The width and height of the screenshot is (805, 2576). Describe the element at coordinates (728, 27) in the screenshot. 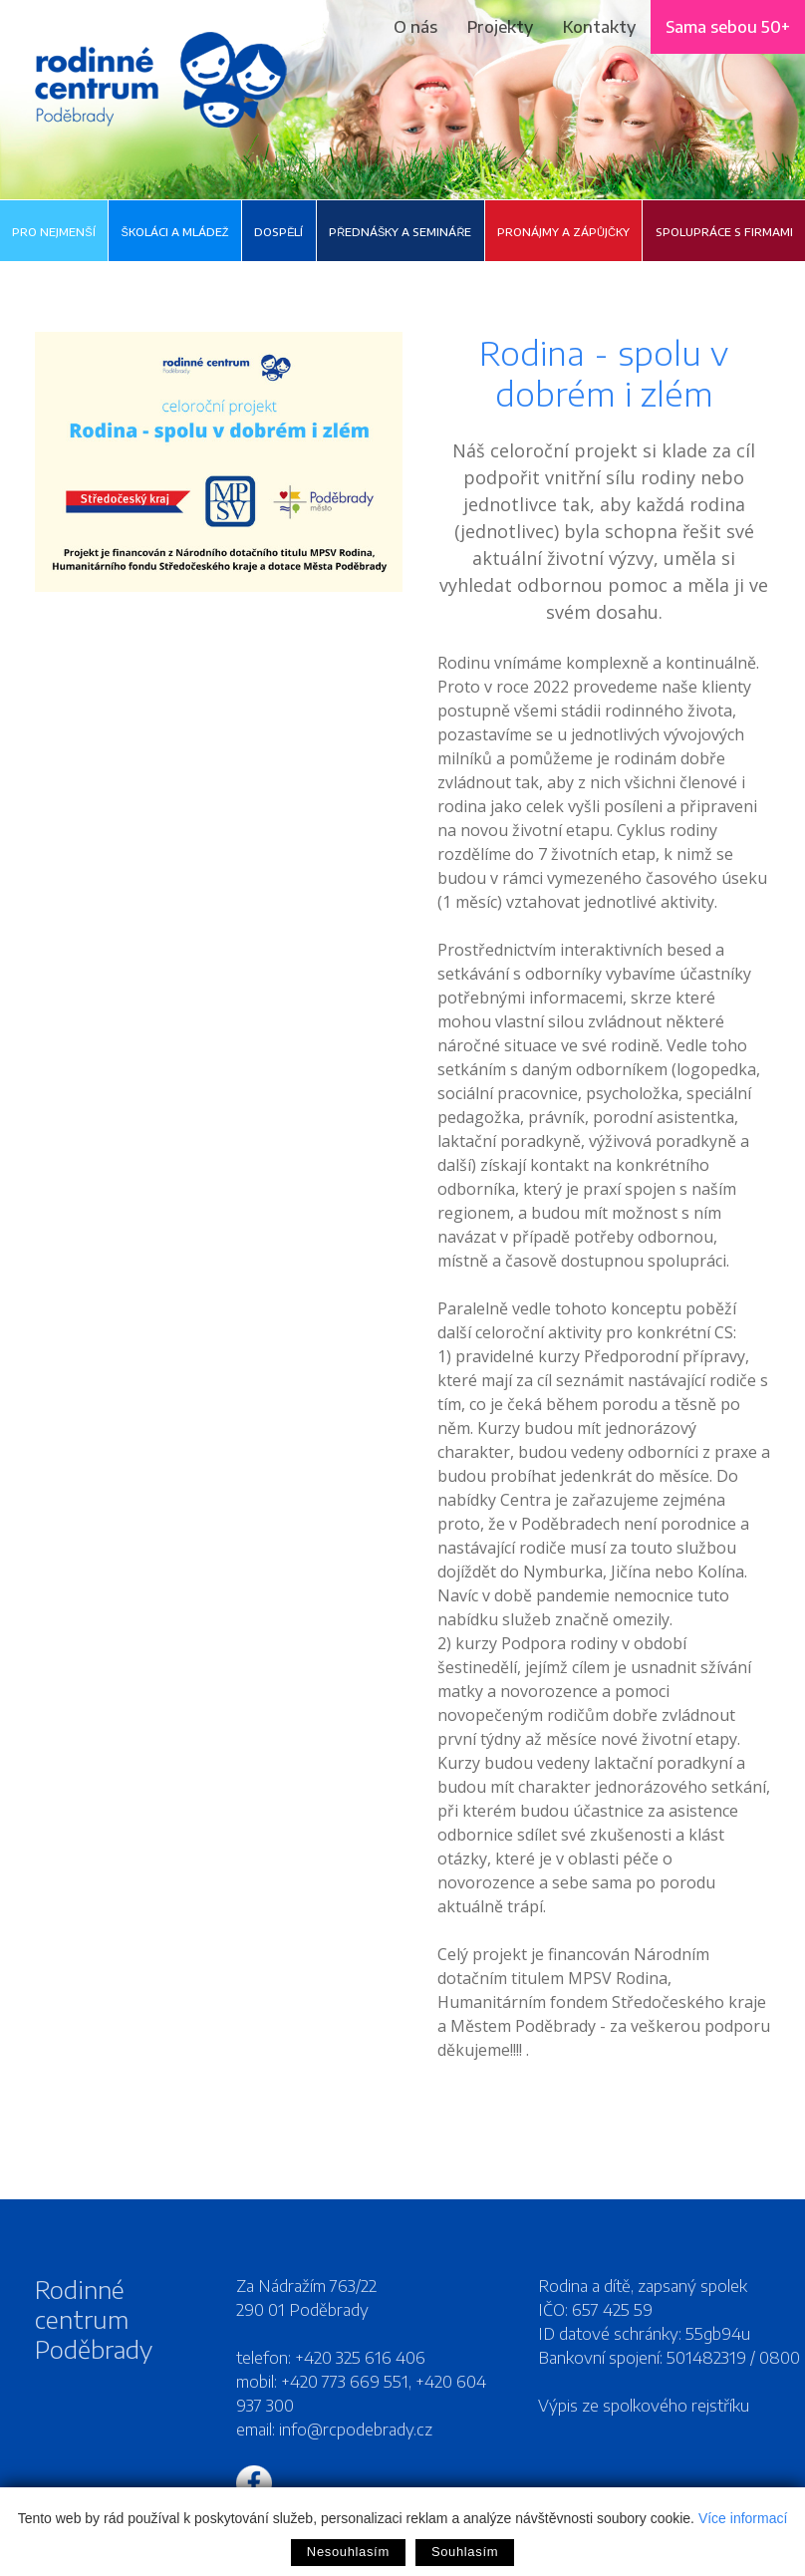

I see `Sama sebou 50+` at that location.